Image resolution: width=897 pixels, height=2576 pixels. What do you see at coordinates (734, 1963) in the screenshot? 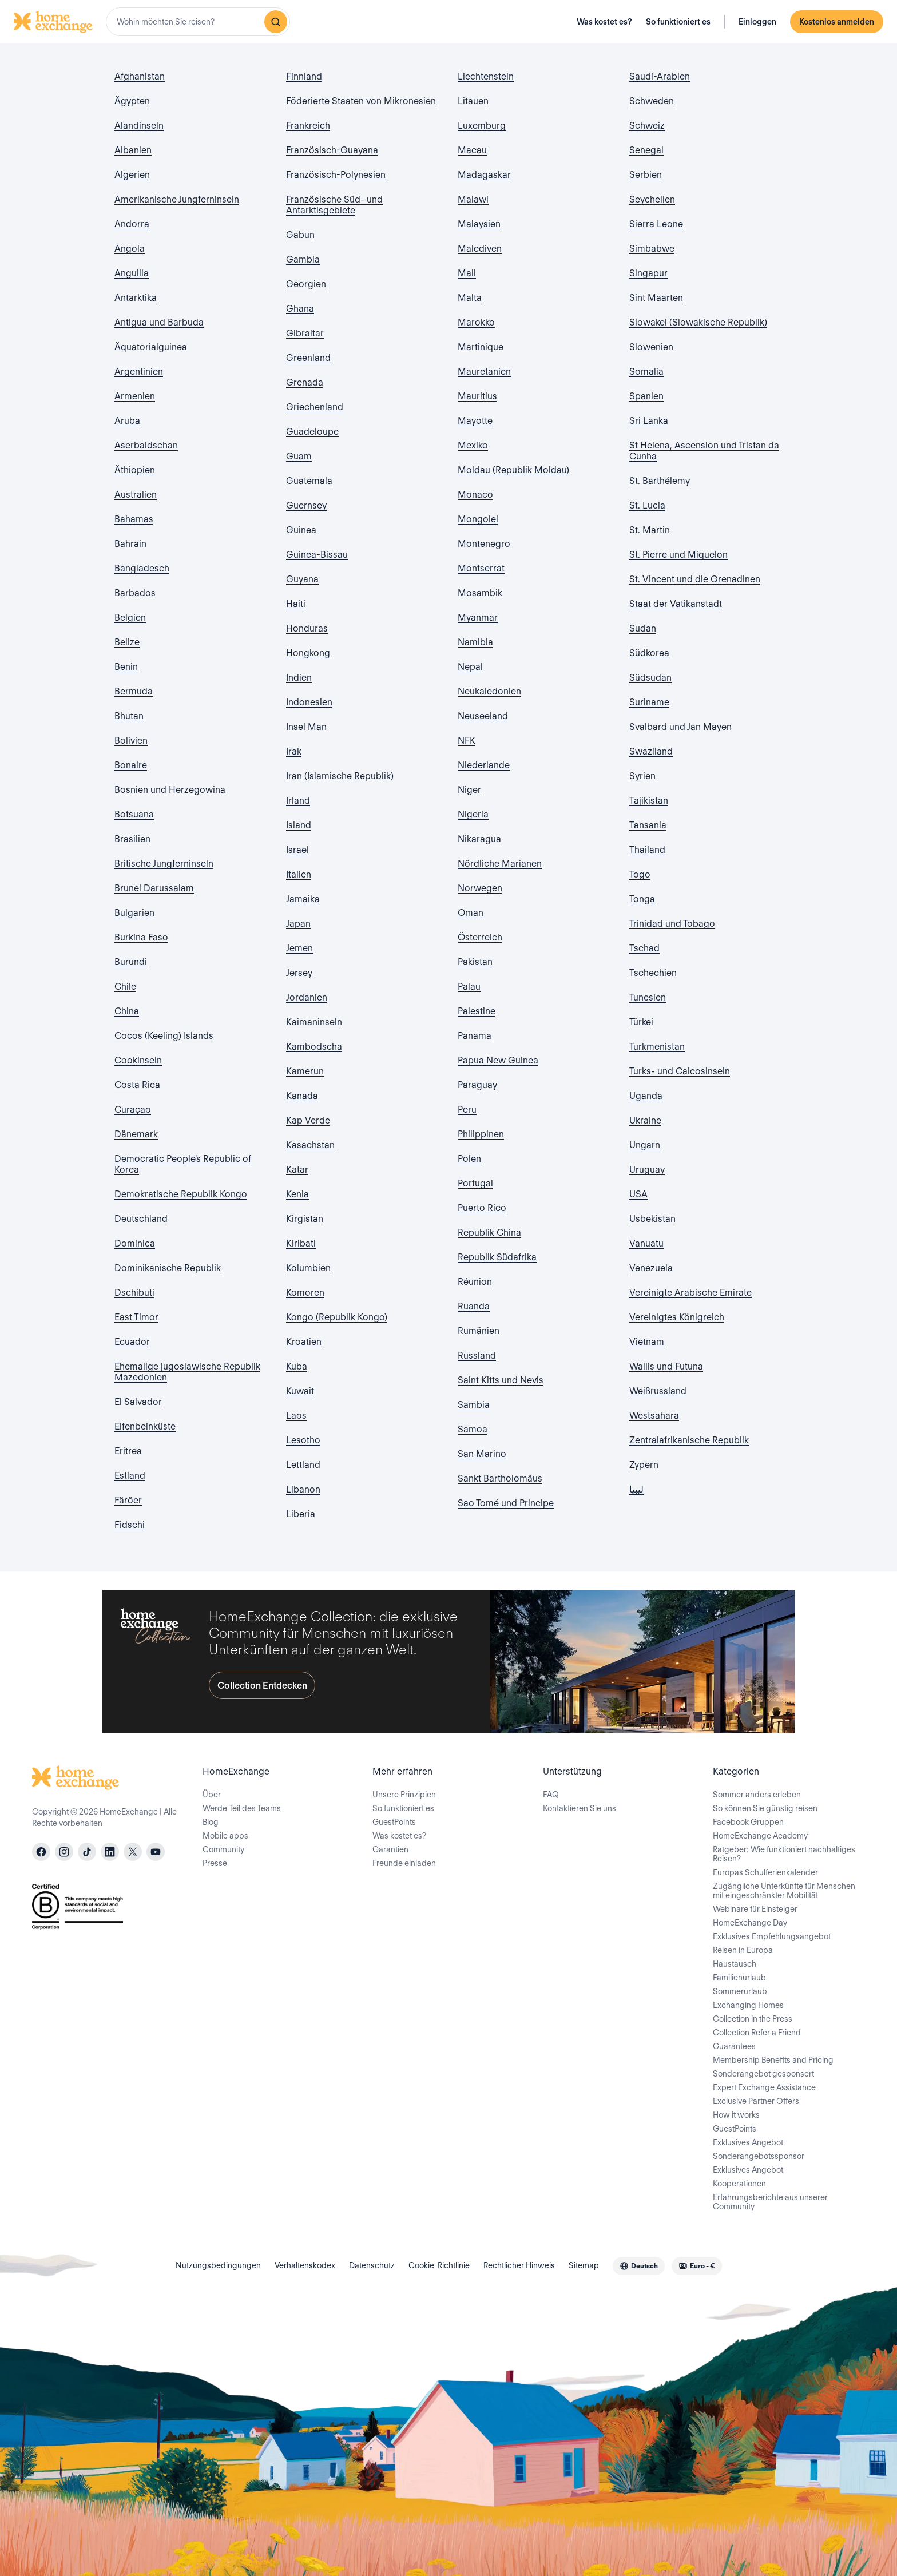
I see `Haustausch` at bounding box center [734, 1963].